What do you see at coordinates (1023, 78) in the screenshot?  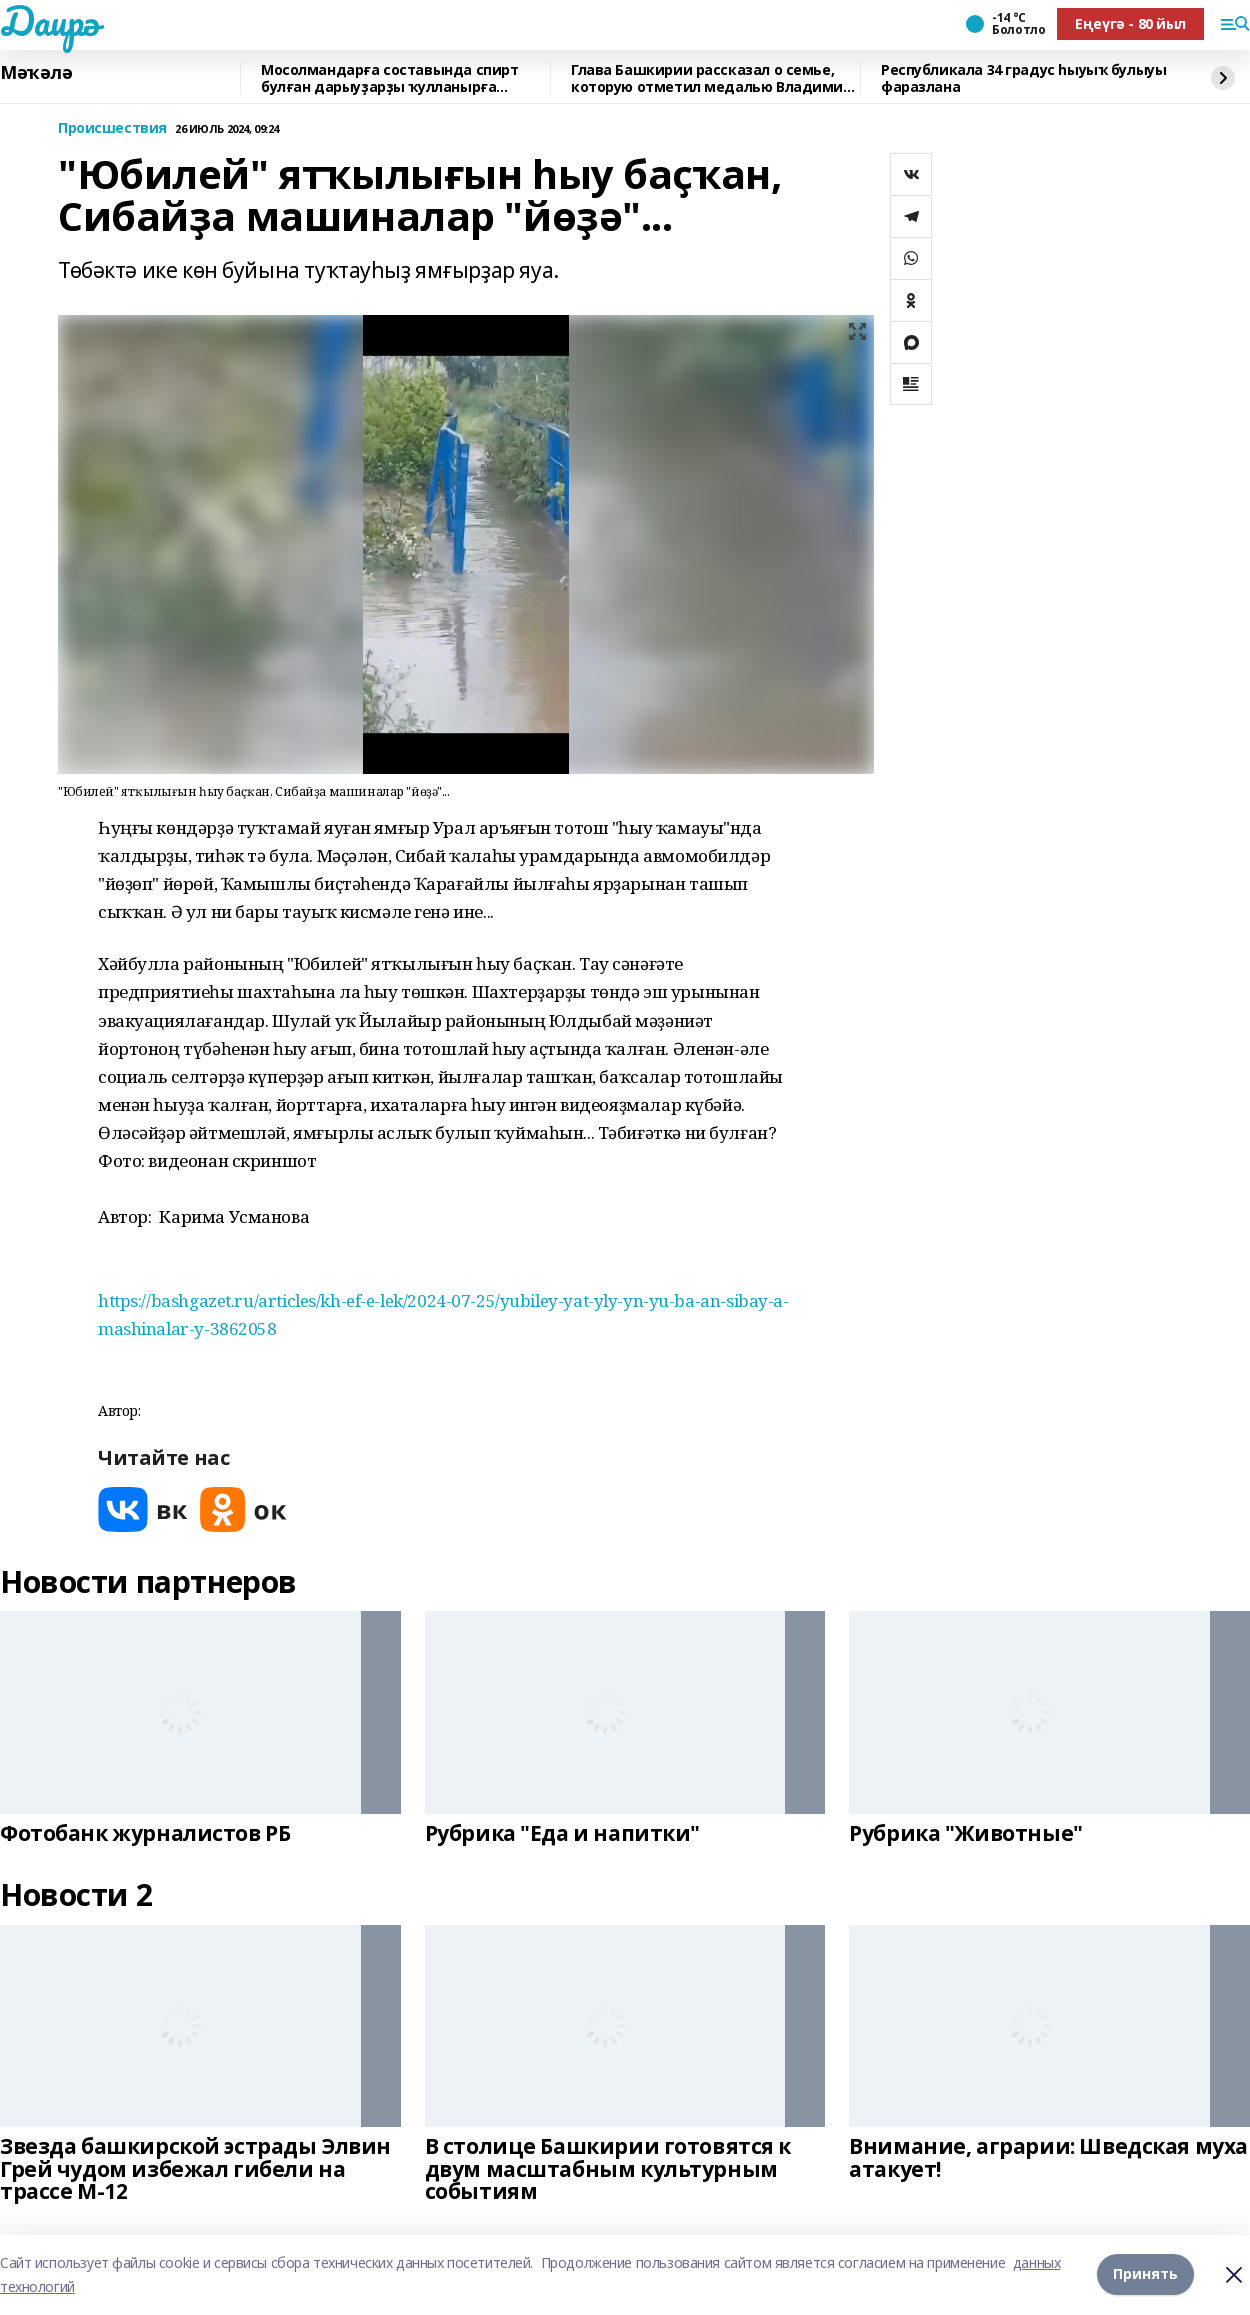 I see `Республикала 34 градус һыуыҡ булыуы фаразлана` at bounding box center [1023, 78].